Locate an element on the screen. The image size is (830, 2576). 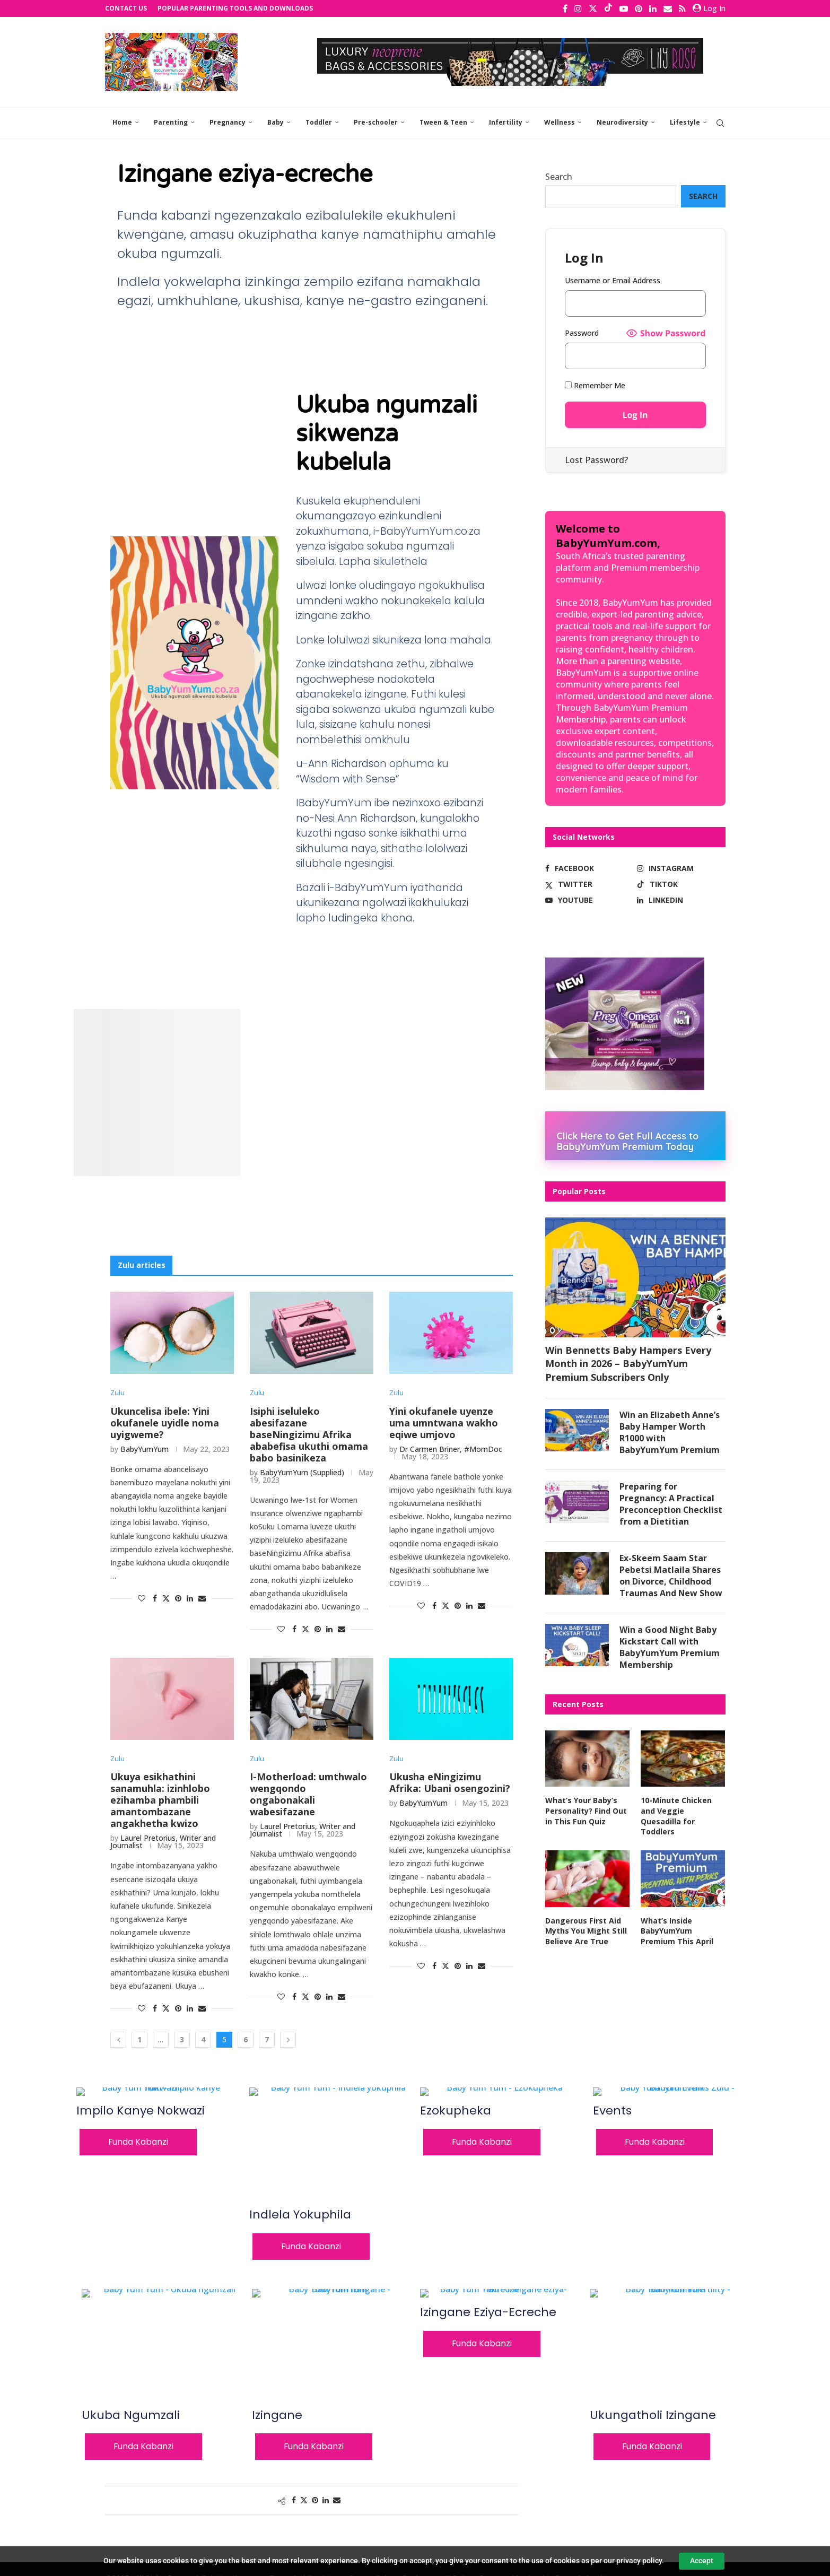
Wellness is located at coordinates (559, 122).